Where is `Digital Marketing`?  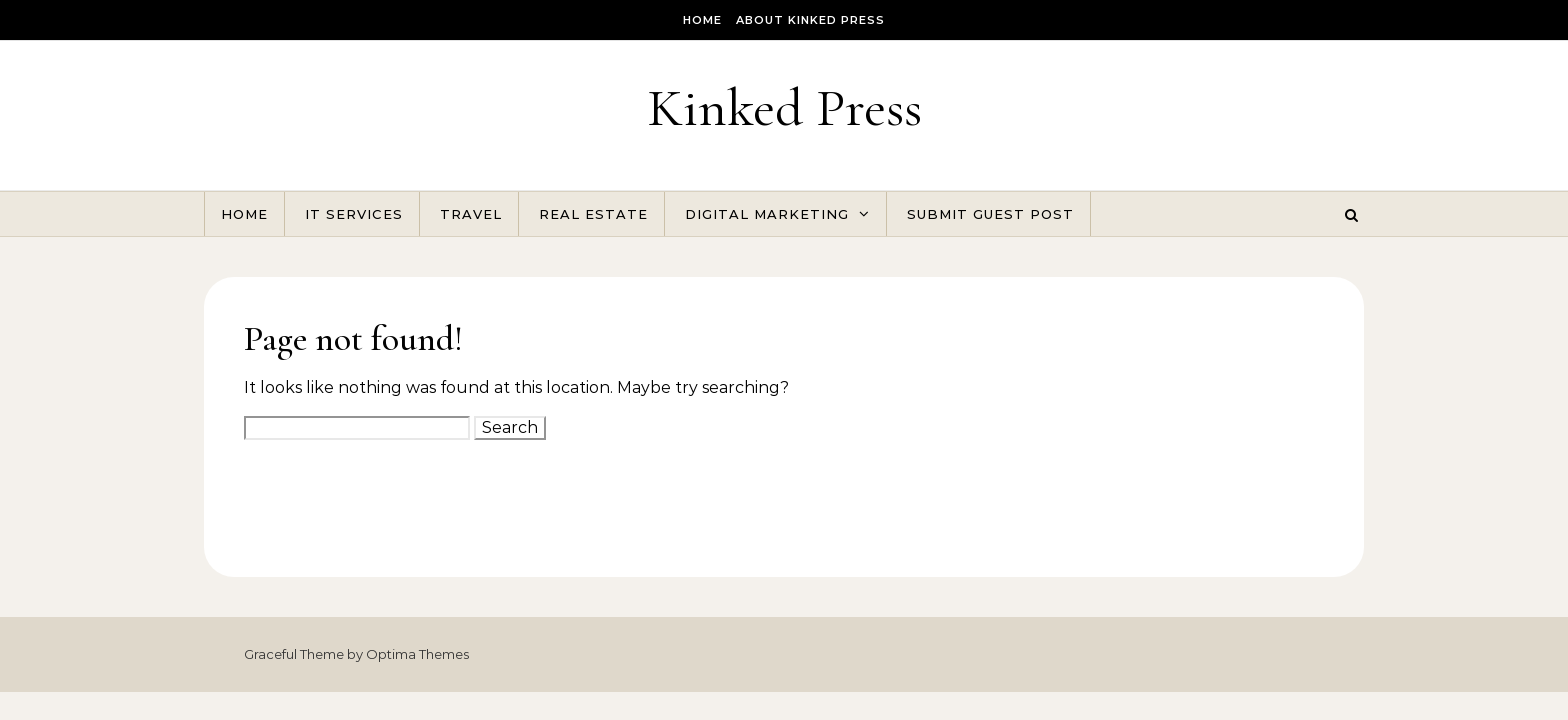
Digital Marketing is located at coordinates (767, 214).